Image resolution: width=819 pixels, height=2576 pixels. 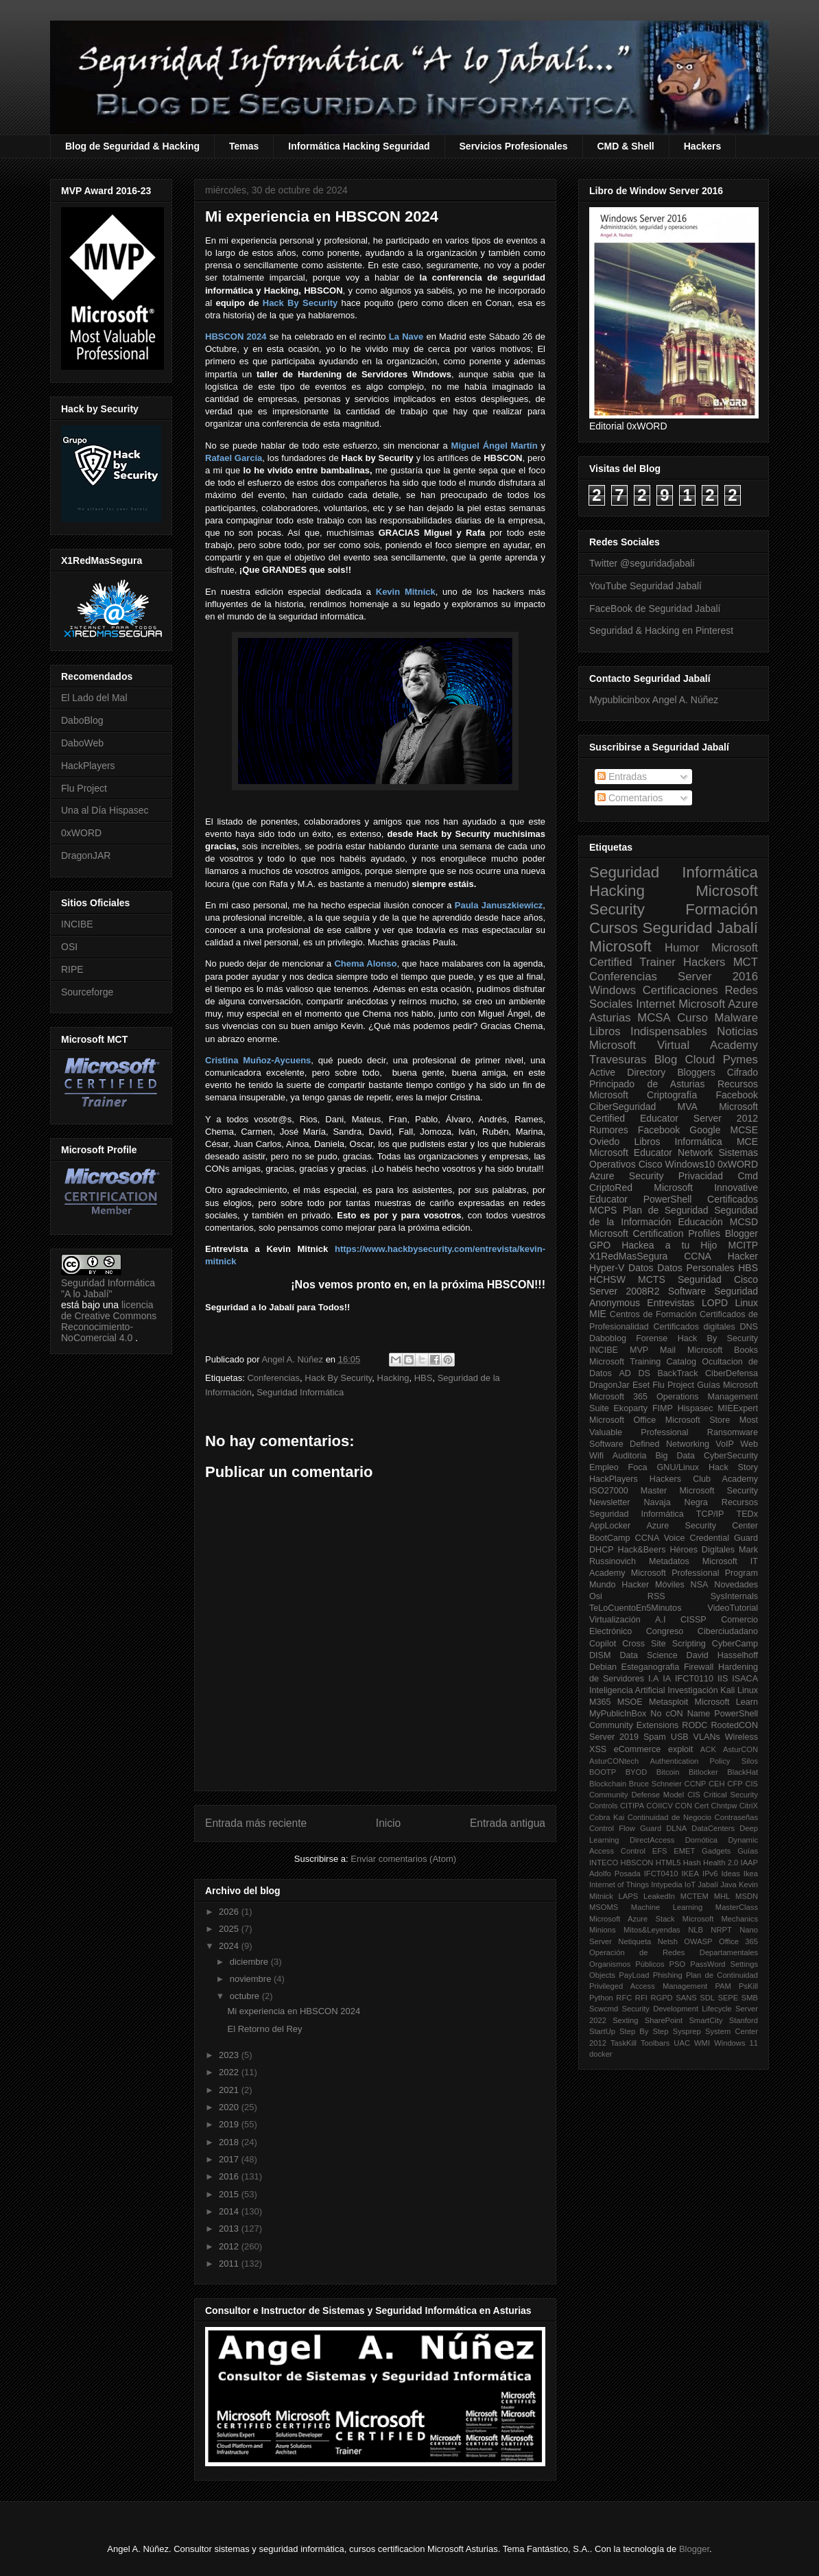 What do you see at coordinates (700, 1059) in the screenshot?
I see `Cloud` at bounding box center [700, 1059].